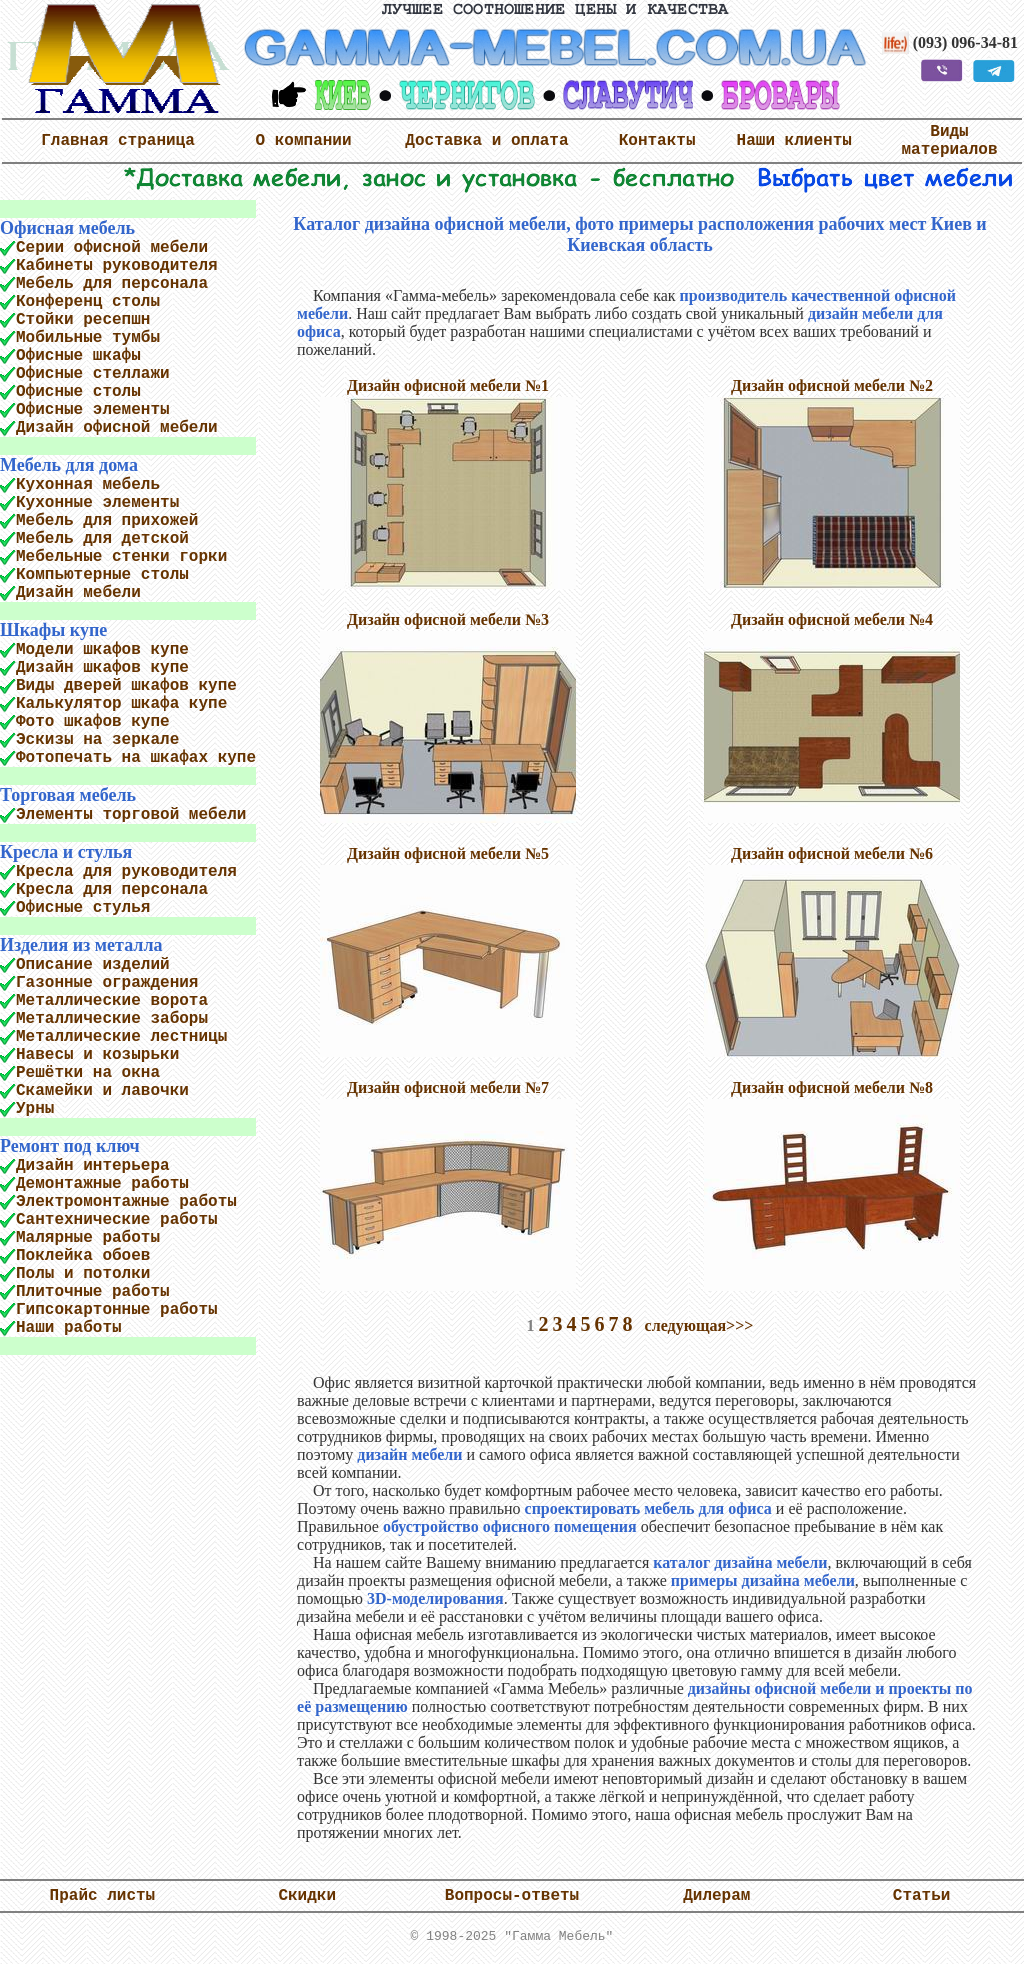 This screenshot has height=1964, width=1024. I want to click on Демонтажные работы, so click(102, 1184).